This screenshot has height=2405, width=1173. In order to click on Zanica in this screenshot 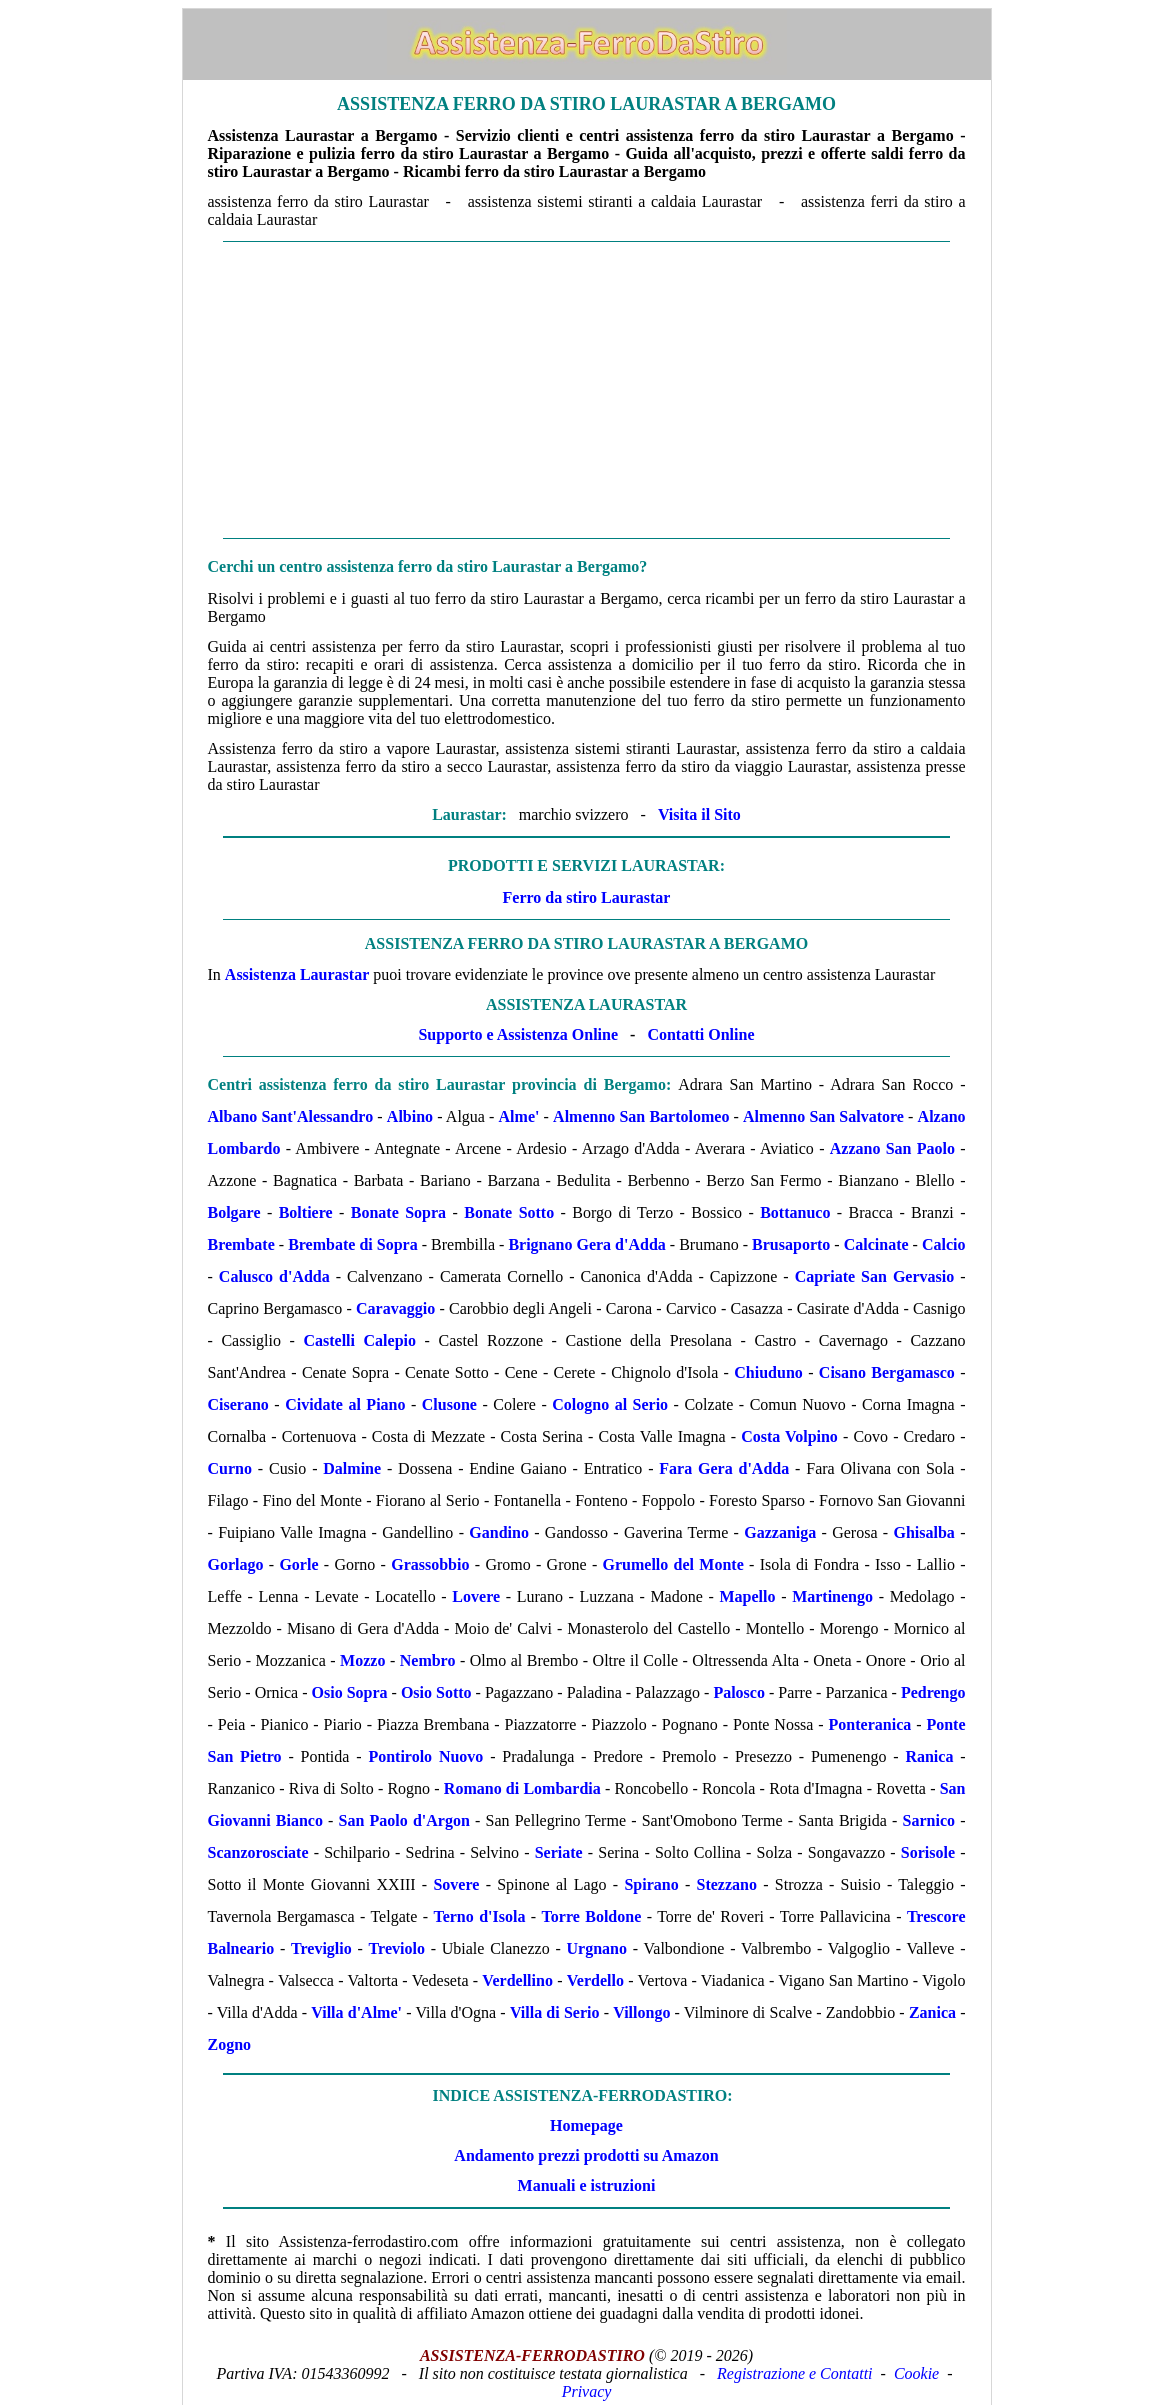, I will do `click(932, 2012)`.